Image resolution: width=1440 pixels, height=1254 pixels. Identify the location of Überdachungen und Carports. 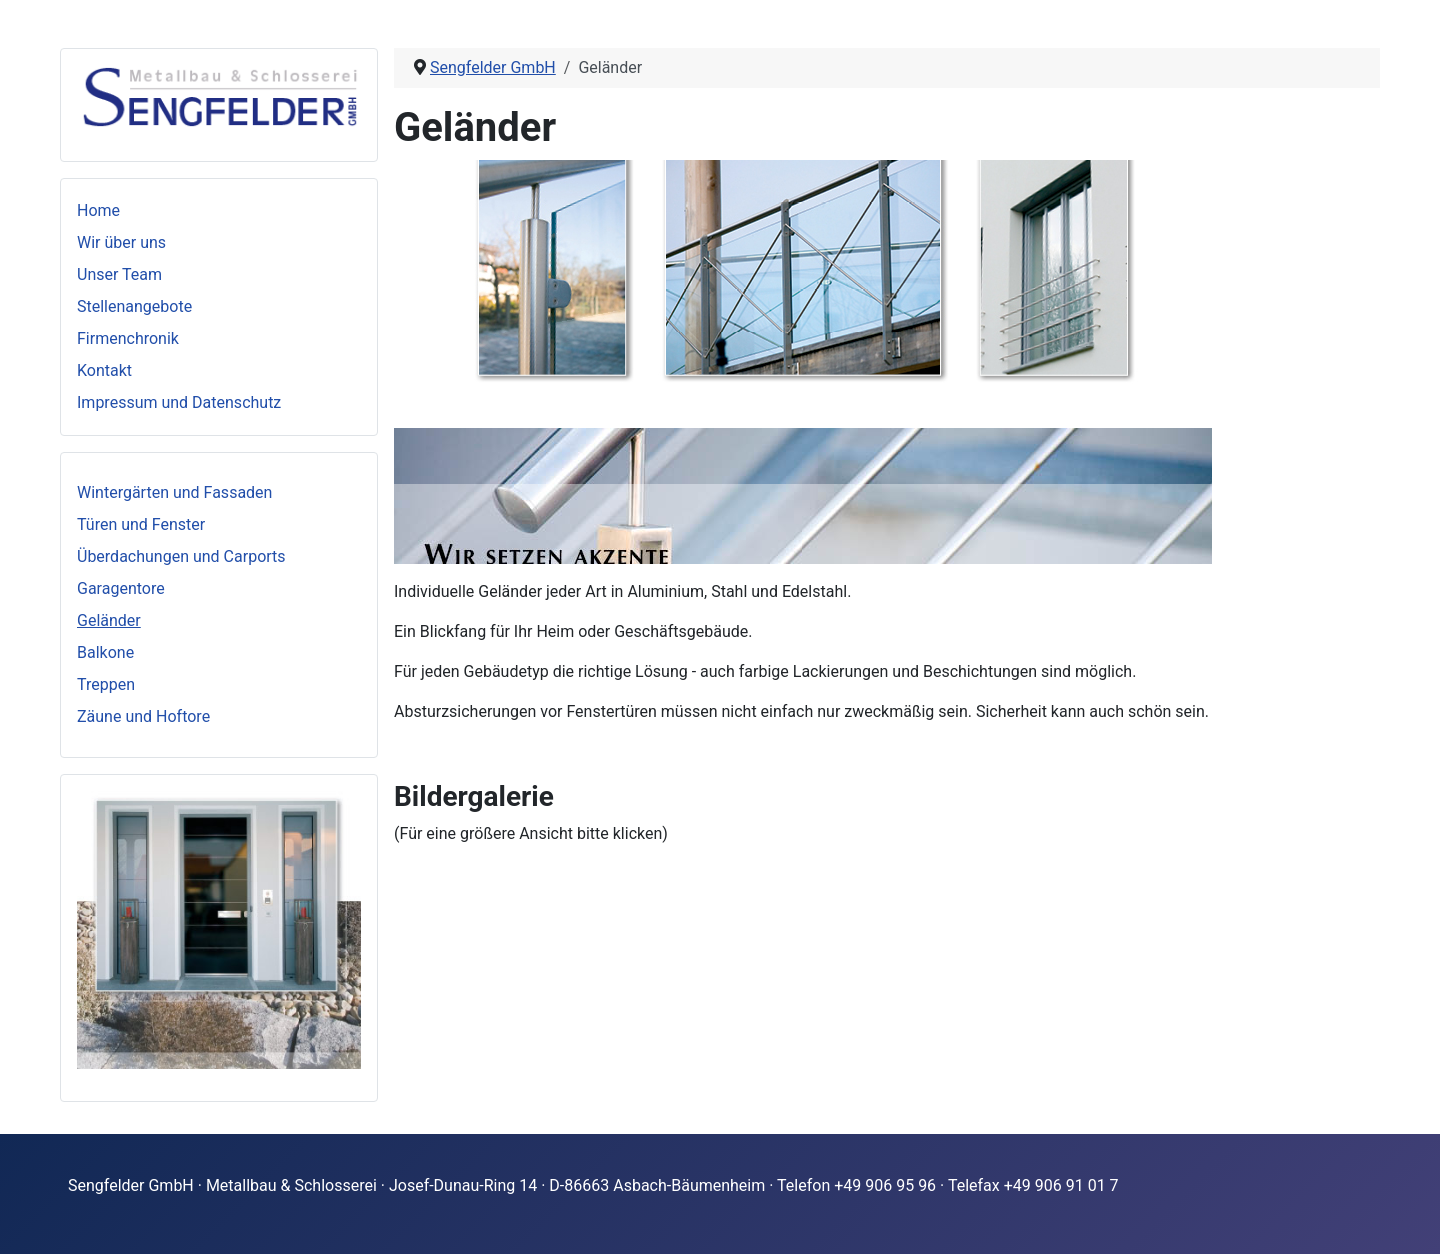
(181, 556).